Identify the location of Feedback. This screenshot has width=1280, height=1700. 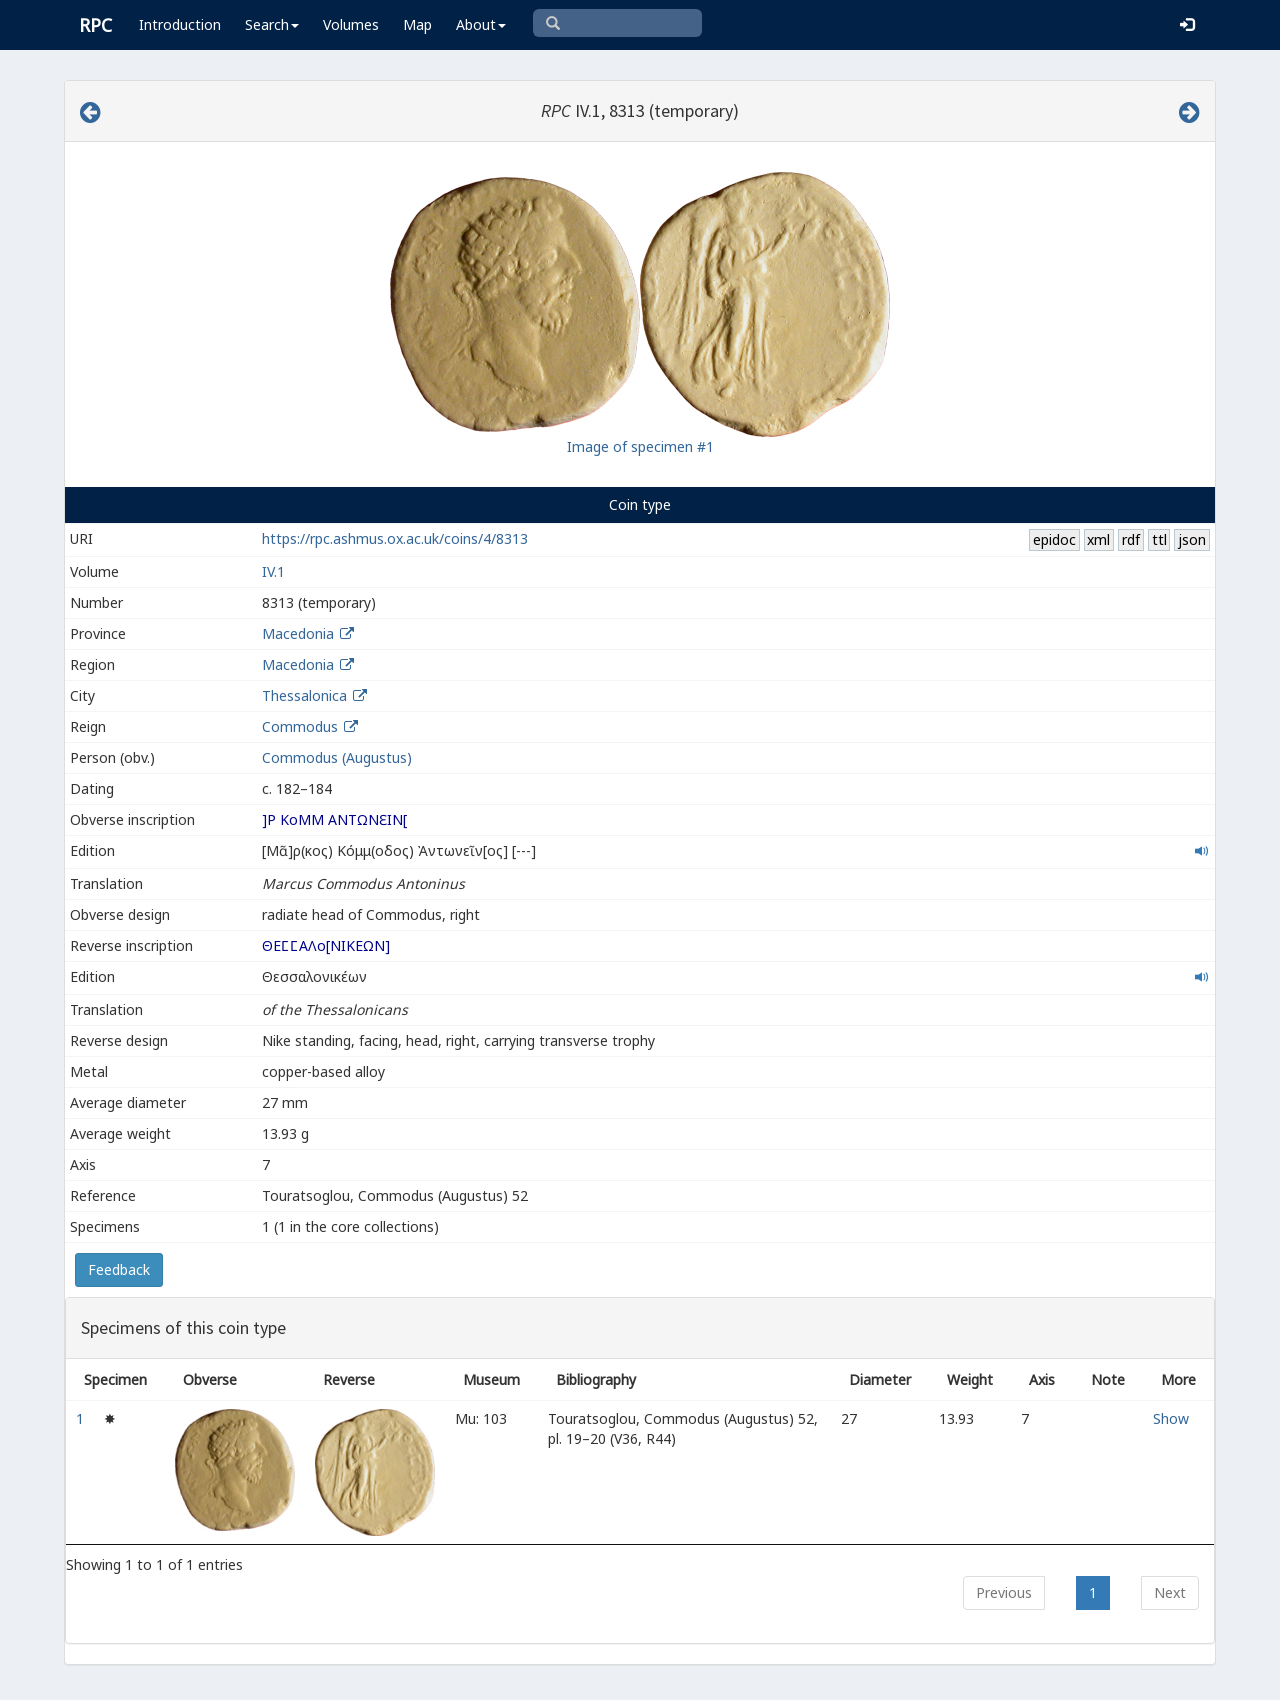
(119, 1269).